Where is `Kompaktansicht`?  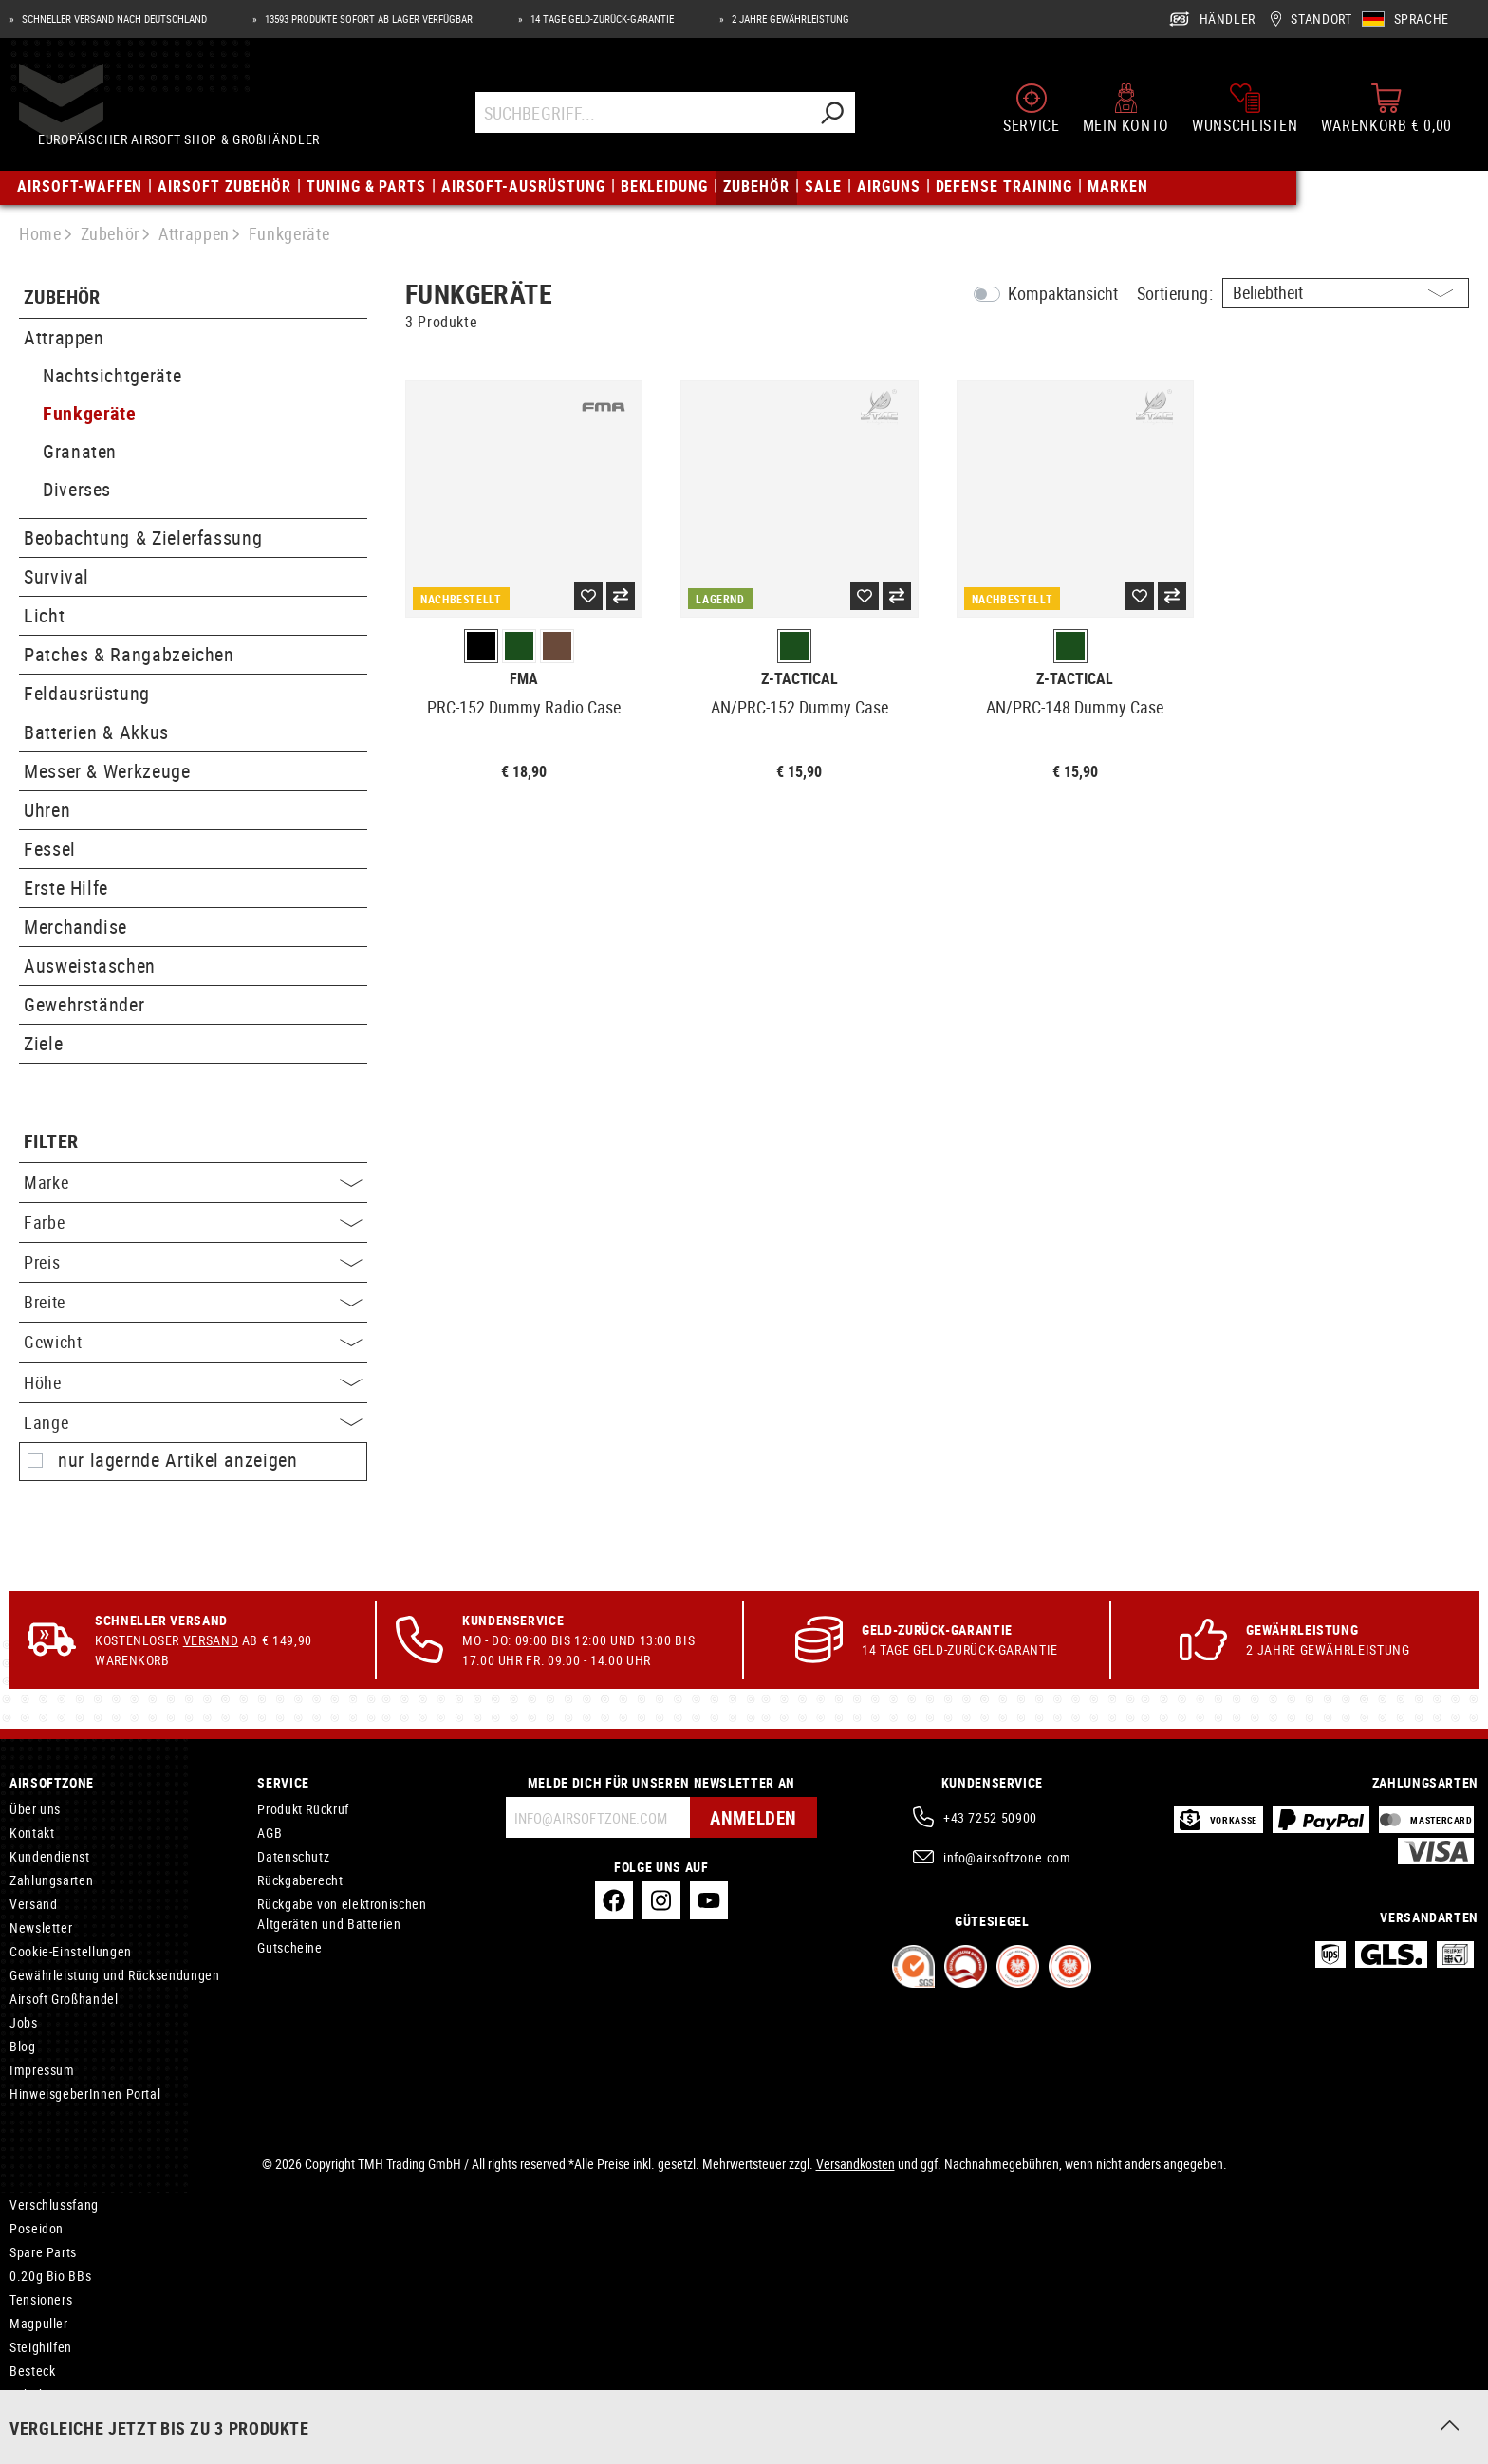 Kompaktansicht is located at coordinates (1063, 293).